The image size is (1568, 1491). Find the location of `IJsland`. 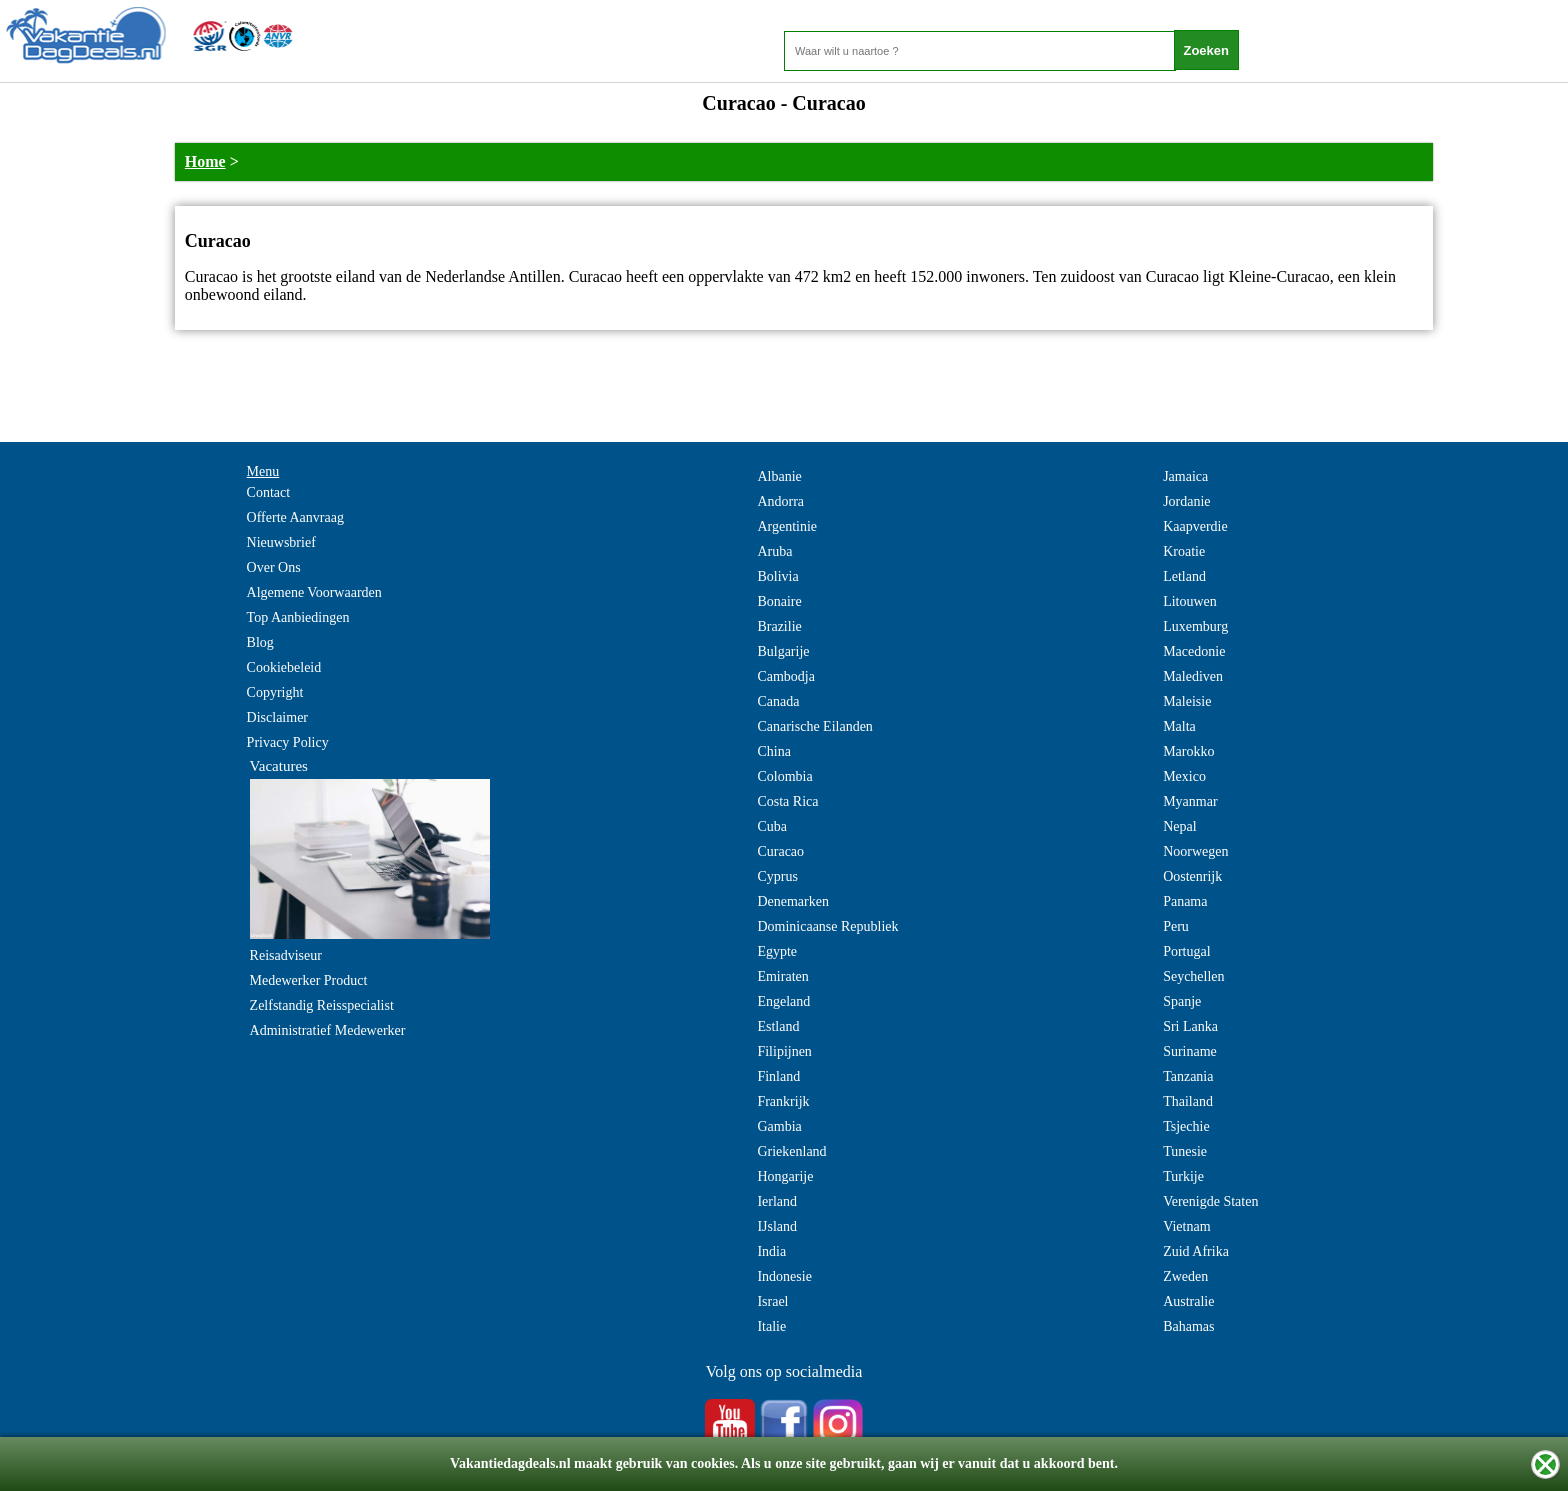

IJsland is located at coordinates (777, 1226).